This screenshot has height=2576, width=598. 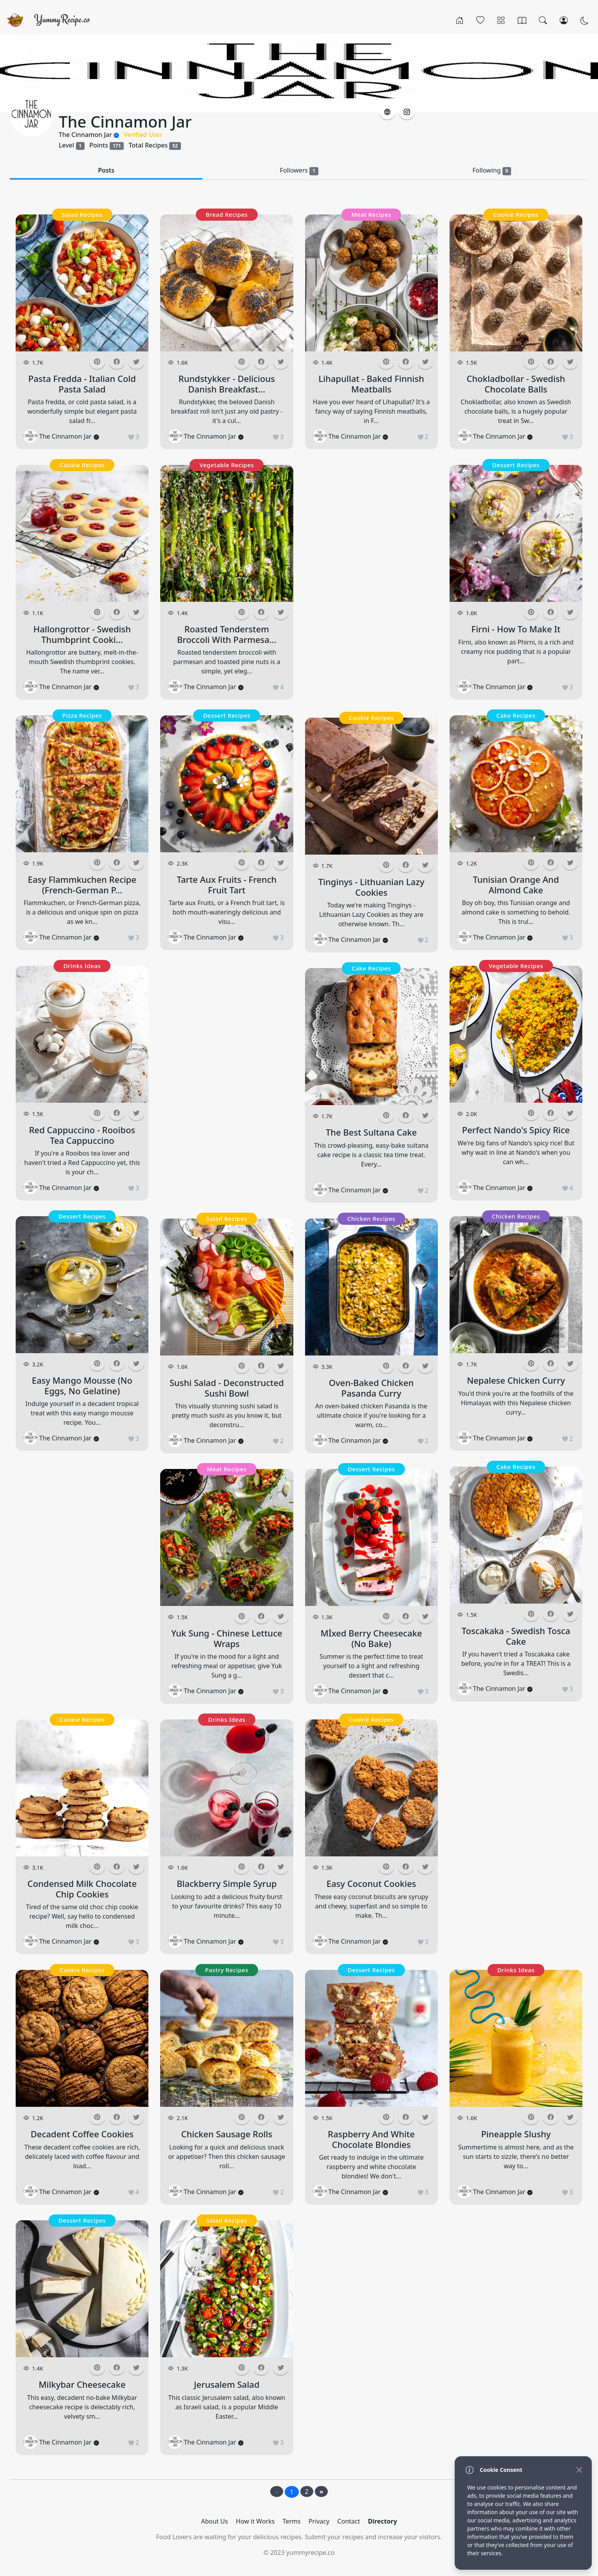 What do you see at coordinates (82, 214) in the screenshot?
I see `Salad Recipes` at bounding box center [82, 214].